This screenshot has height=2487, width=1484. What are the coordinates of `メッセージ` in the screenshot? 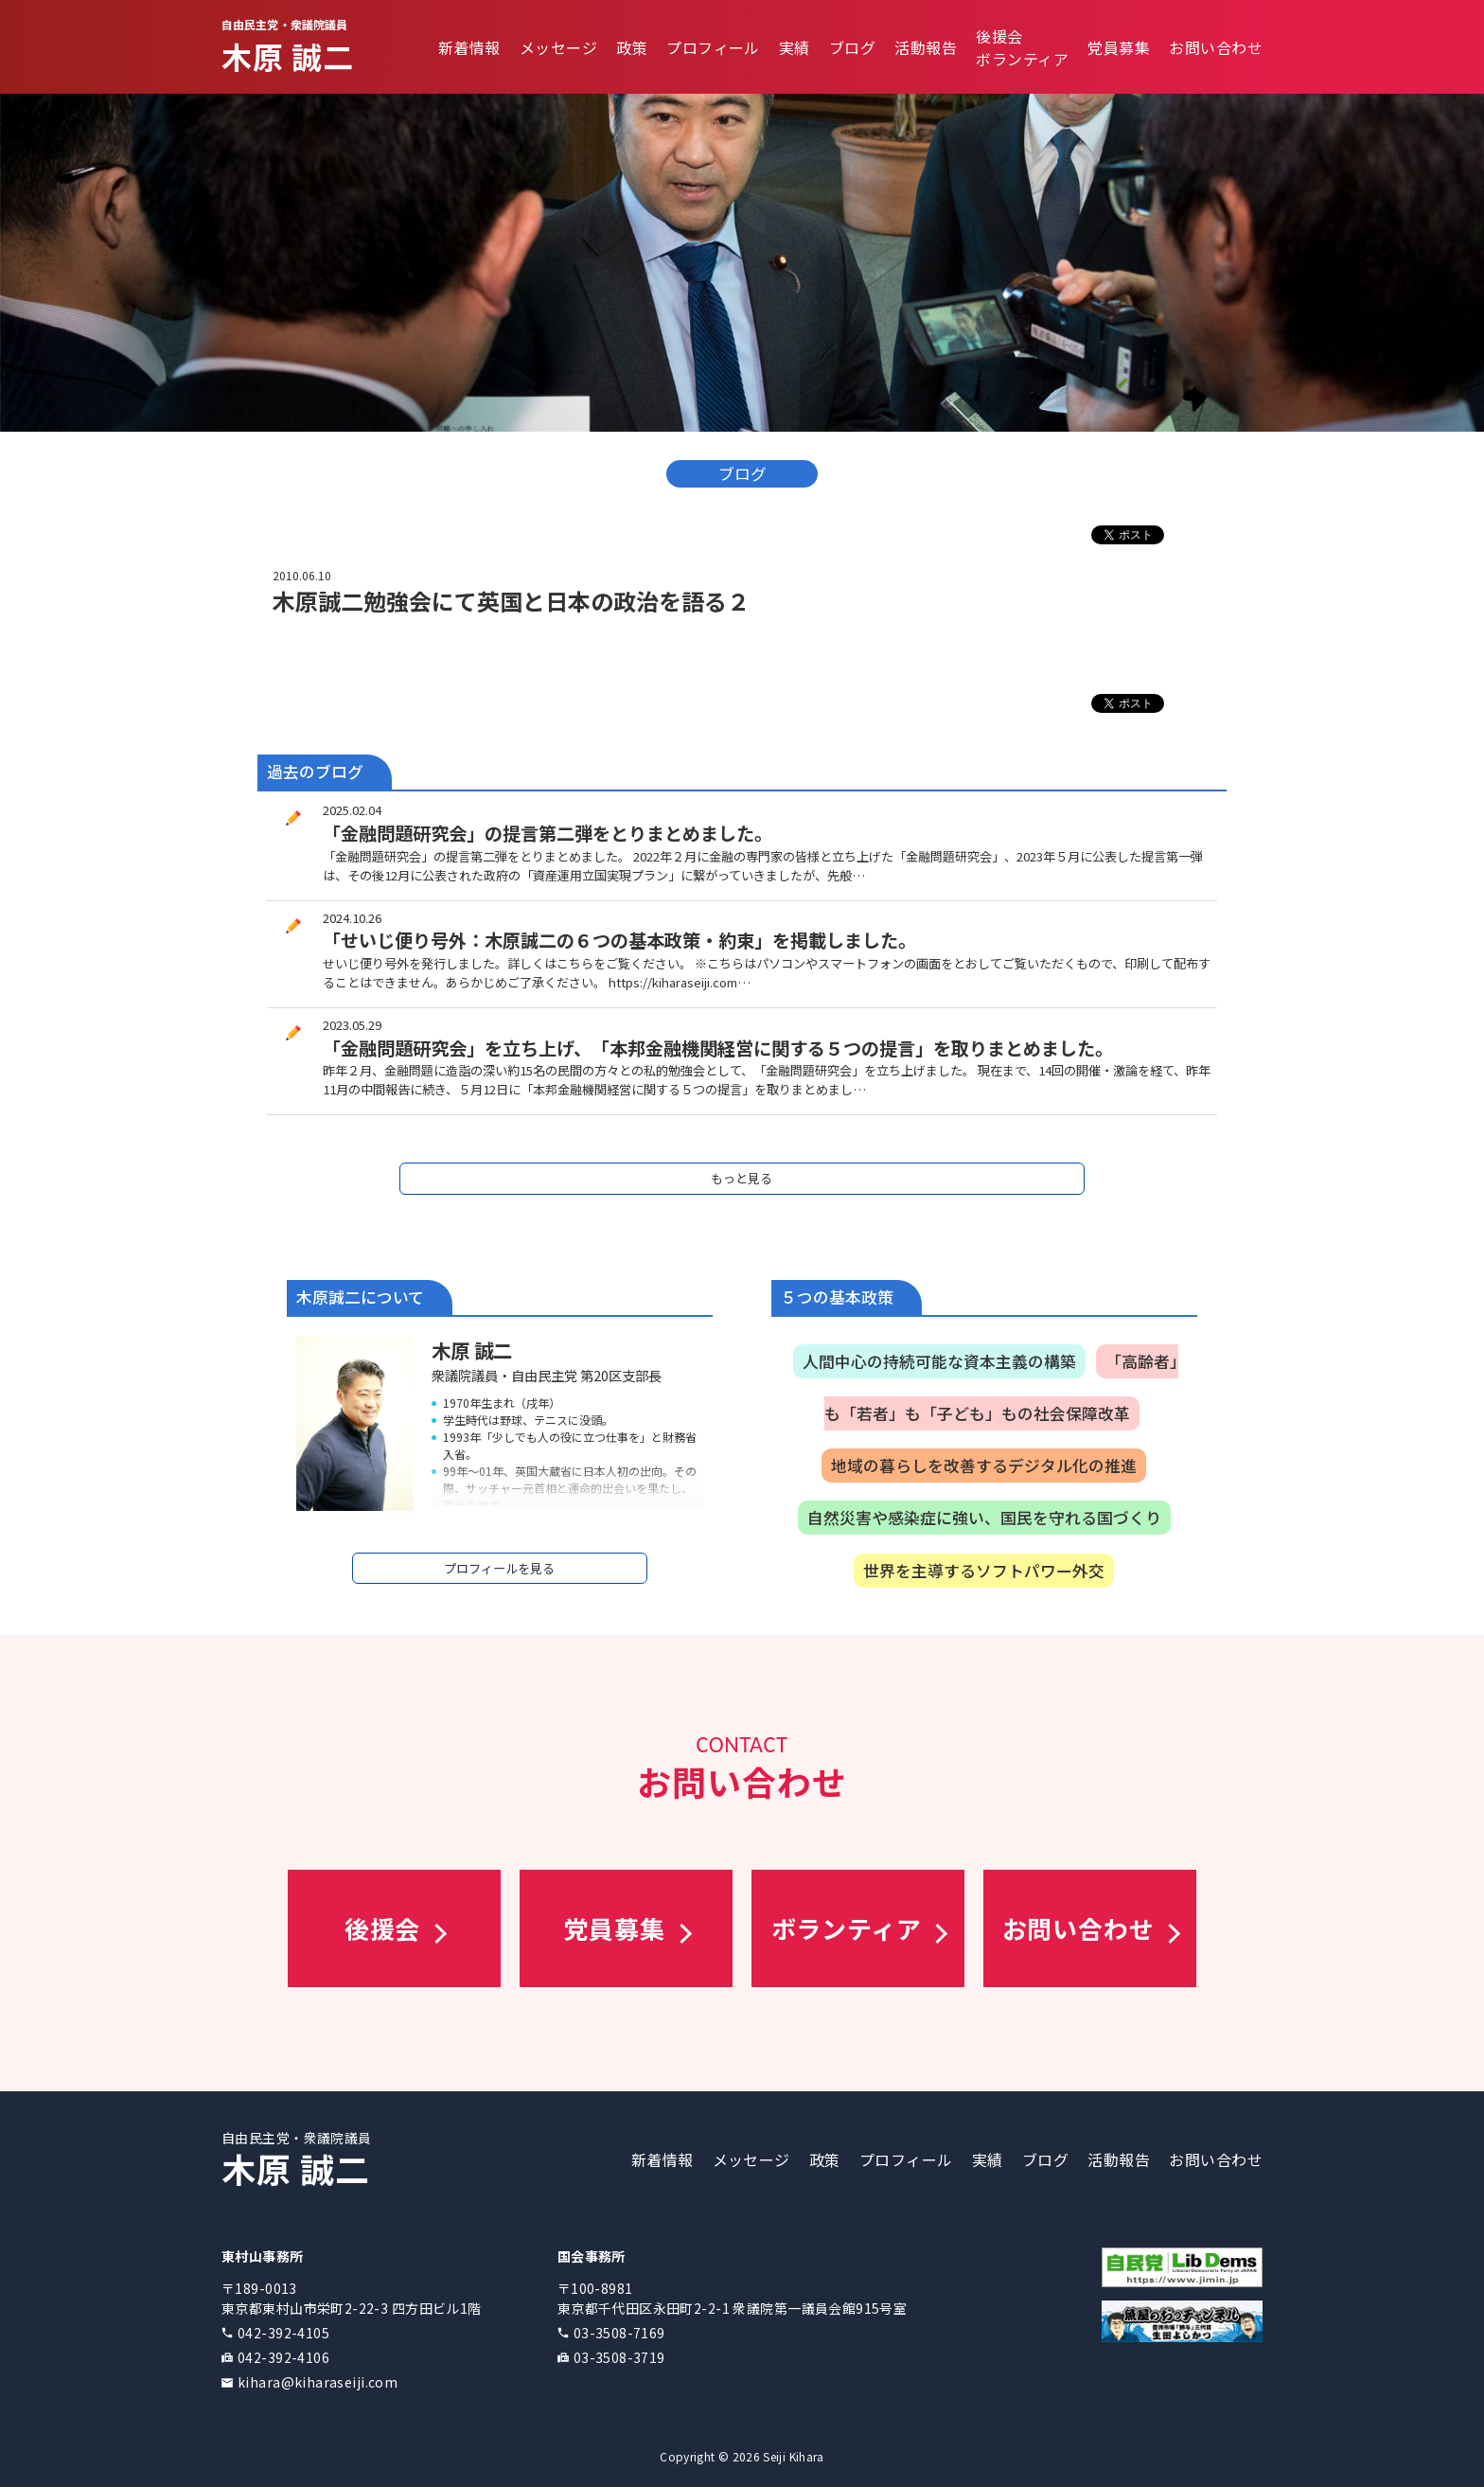 It's located at (558, 47).